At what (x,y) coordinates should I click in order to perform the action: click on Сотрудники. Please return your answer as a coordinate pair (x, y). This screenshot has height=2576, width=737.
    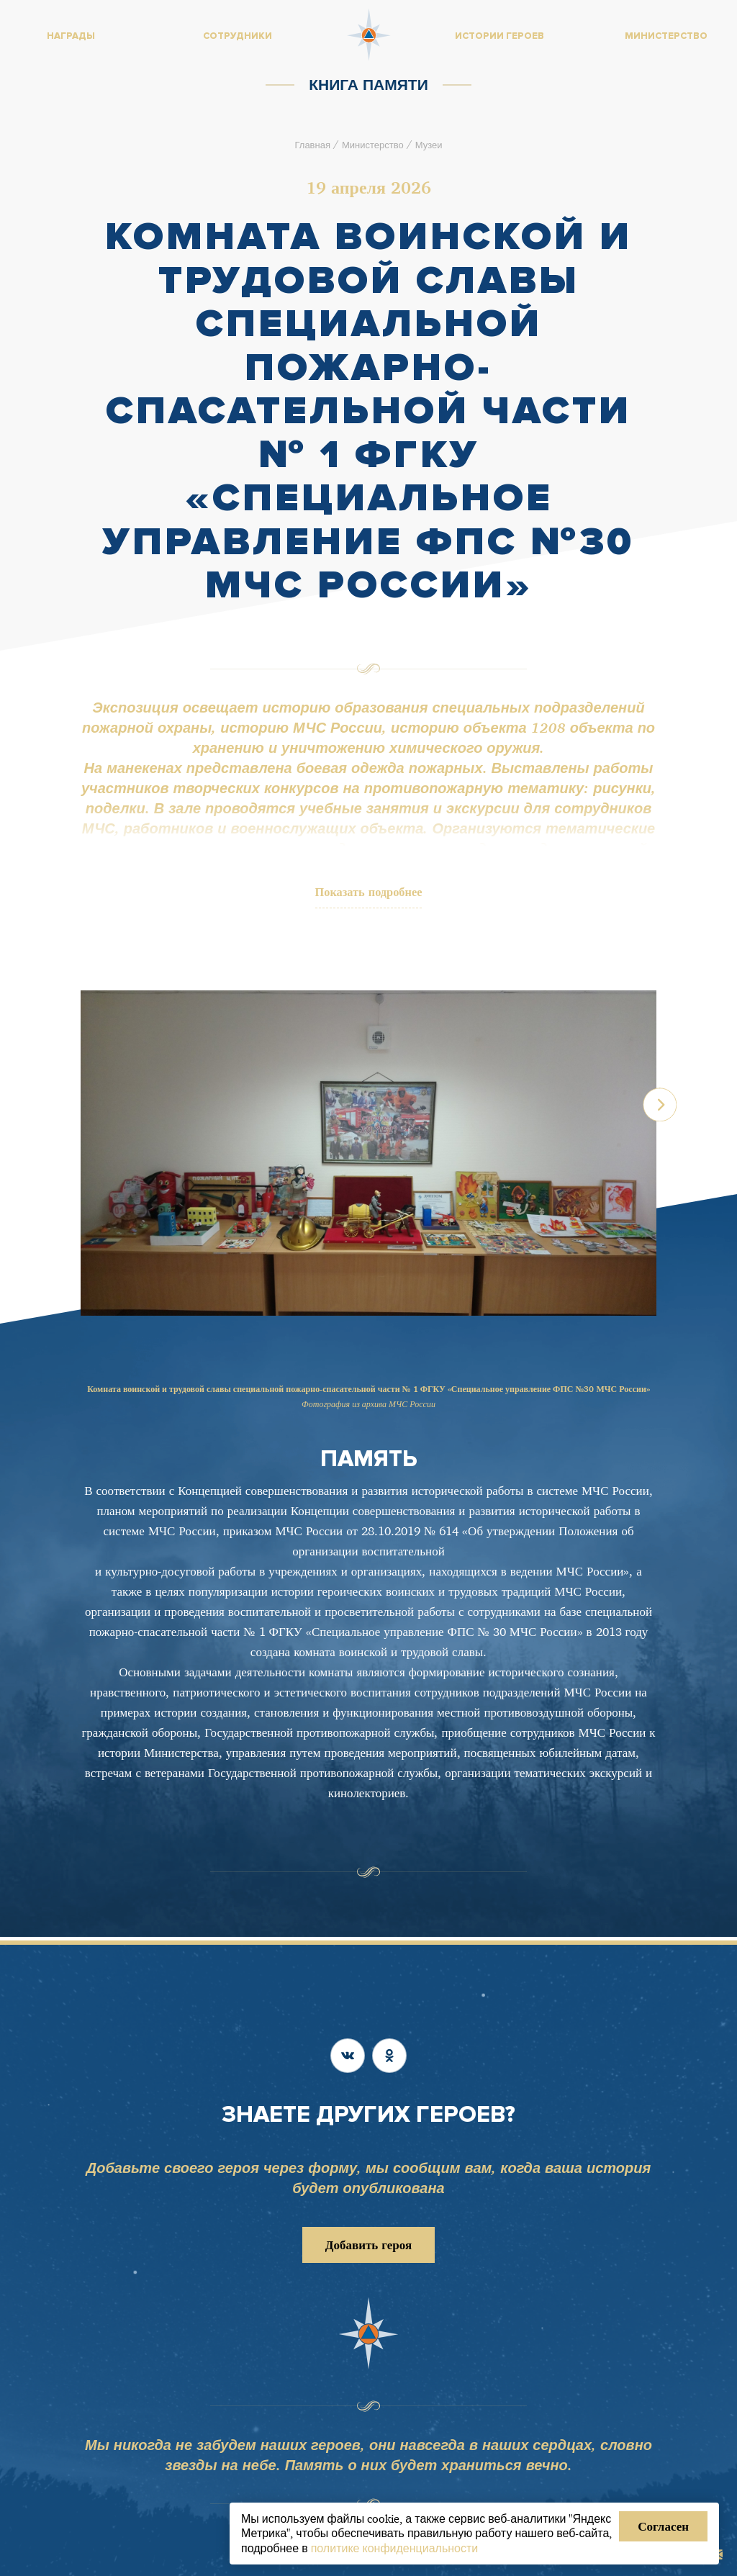
    Looking at the image, I should click on (237, 36).